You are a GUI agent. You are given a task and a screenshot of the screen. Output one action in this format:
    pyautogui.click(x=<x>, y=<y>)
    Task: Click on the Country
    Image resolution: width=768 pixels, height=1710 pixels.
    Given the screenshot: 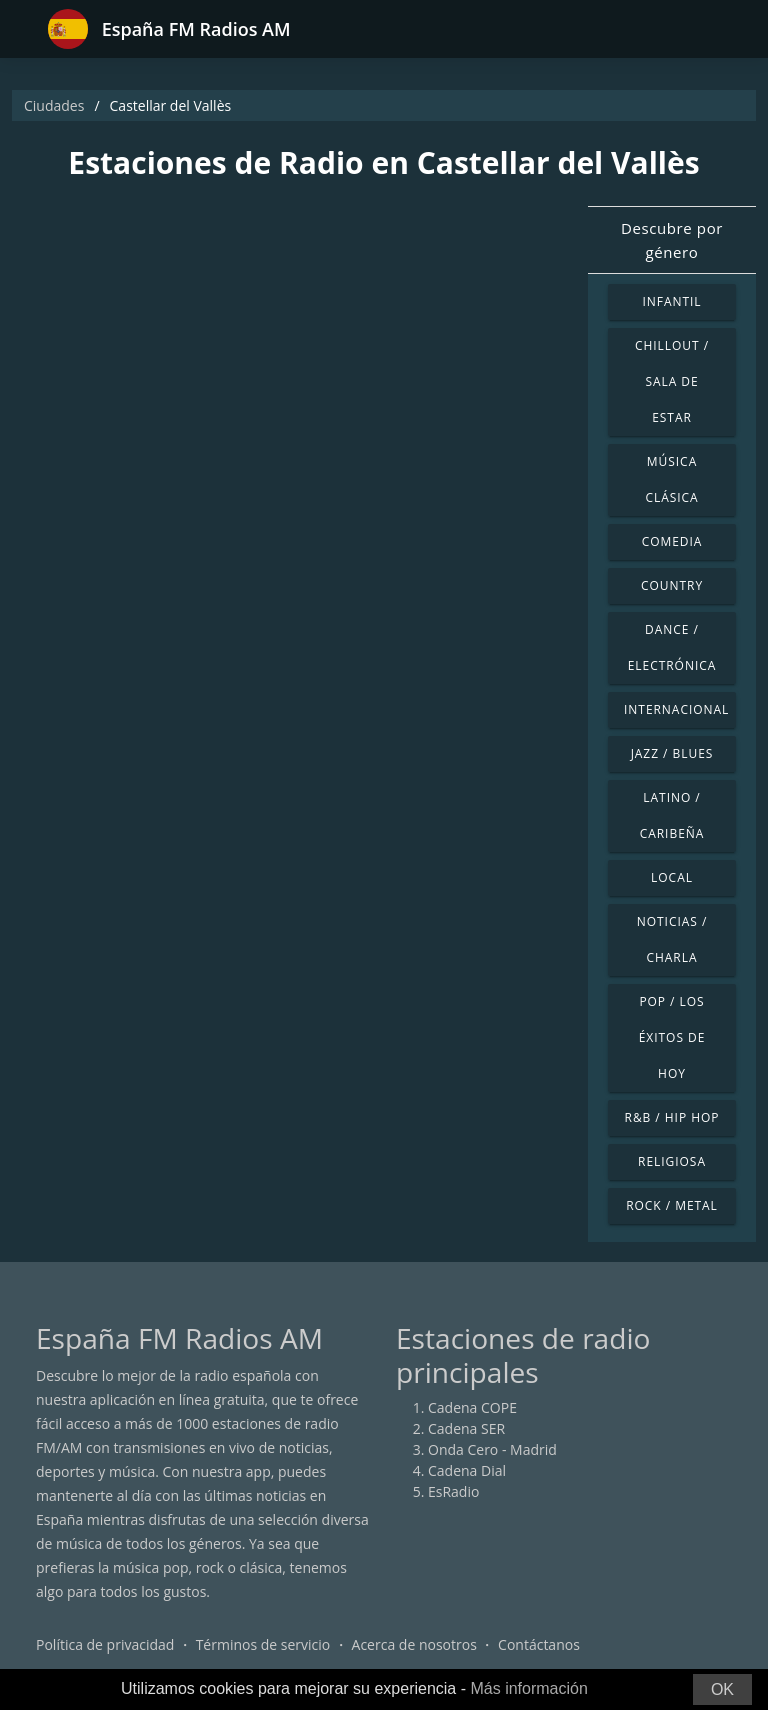 What is the action you would take?
    pyautogui.click(x=672, y=585)
    